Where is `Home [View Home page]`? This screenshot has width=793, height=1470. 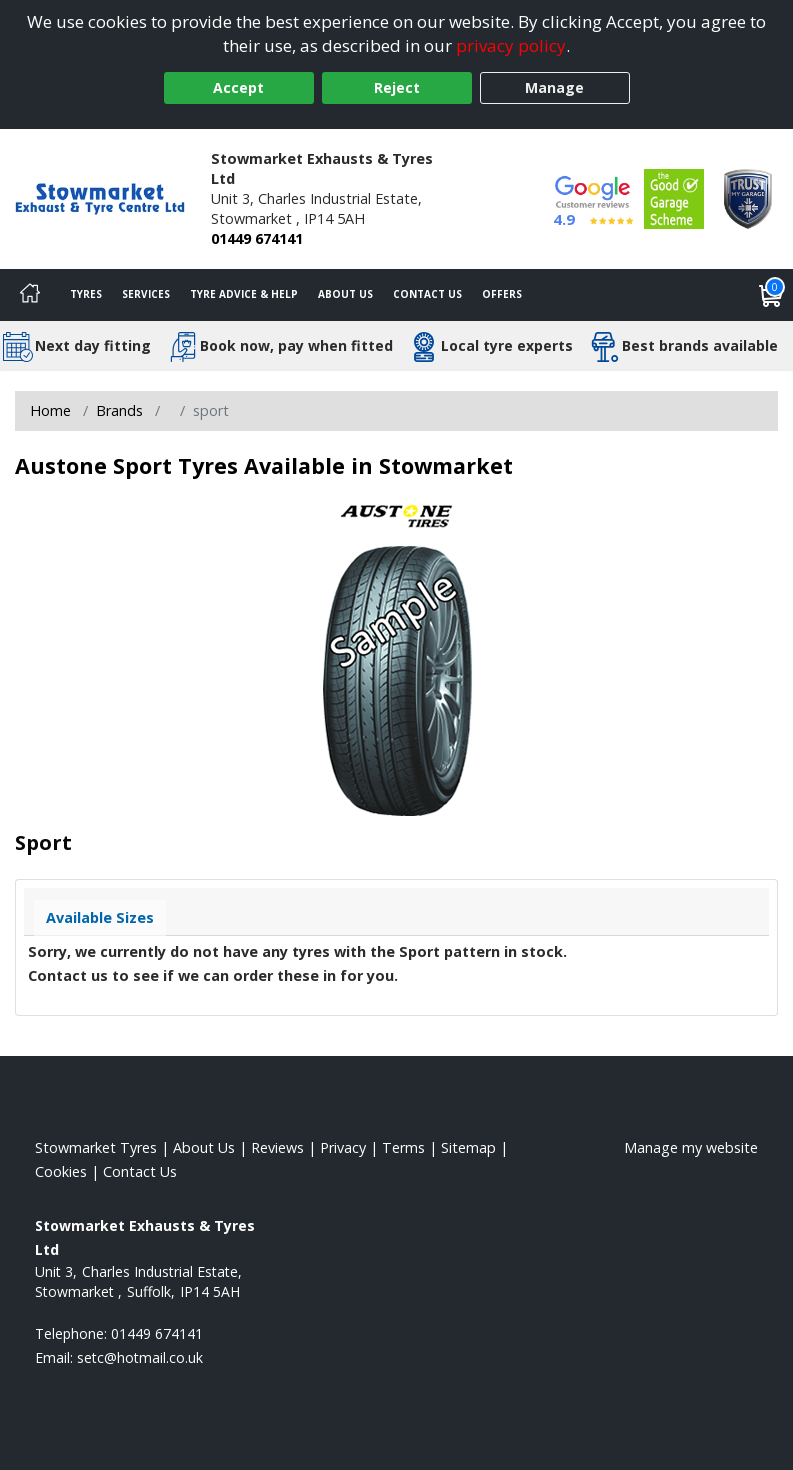
Home [View Home page] is located at coordinates (50, 410).